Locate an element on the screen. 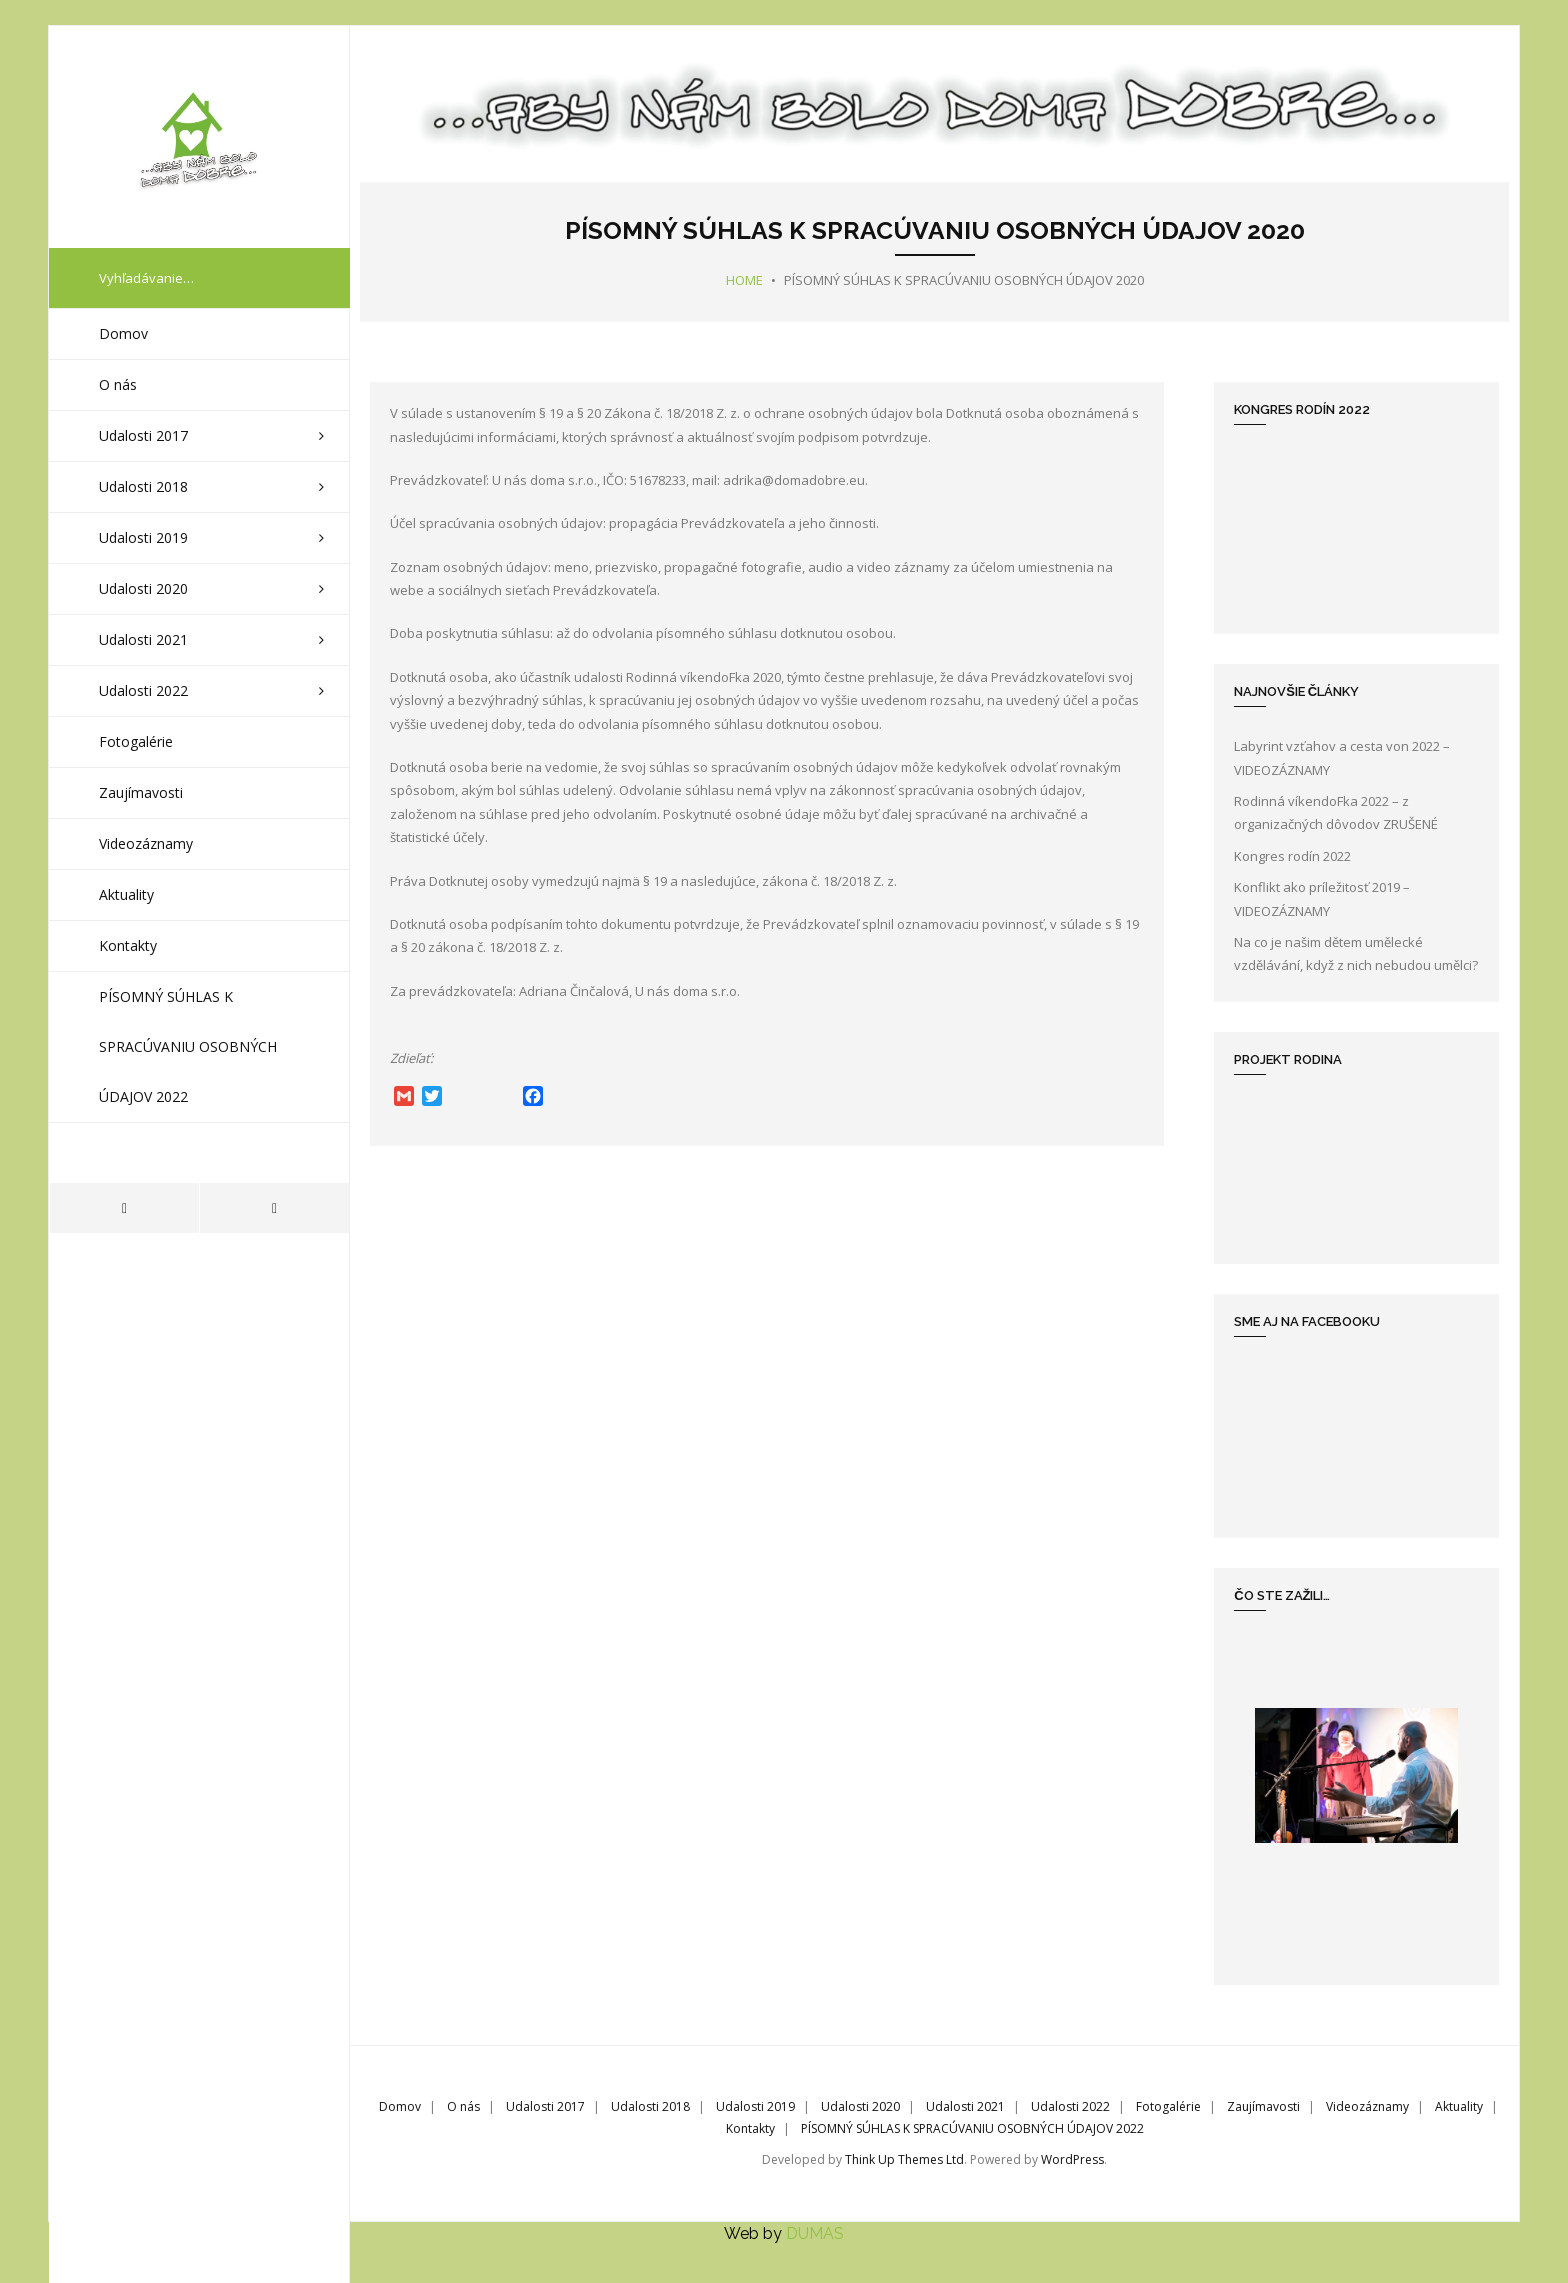  Aktuality is located at coordinates (1459, 2105).